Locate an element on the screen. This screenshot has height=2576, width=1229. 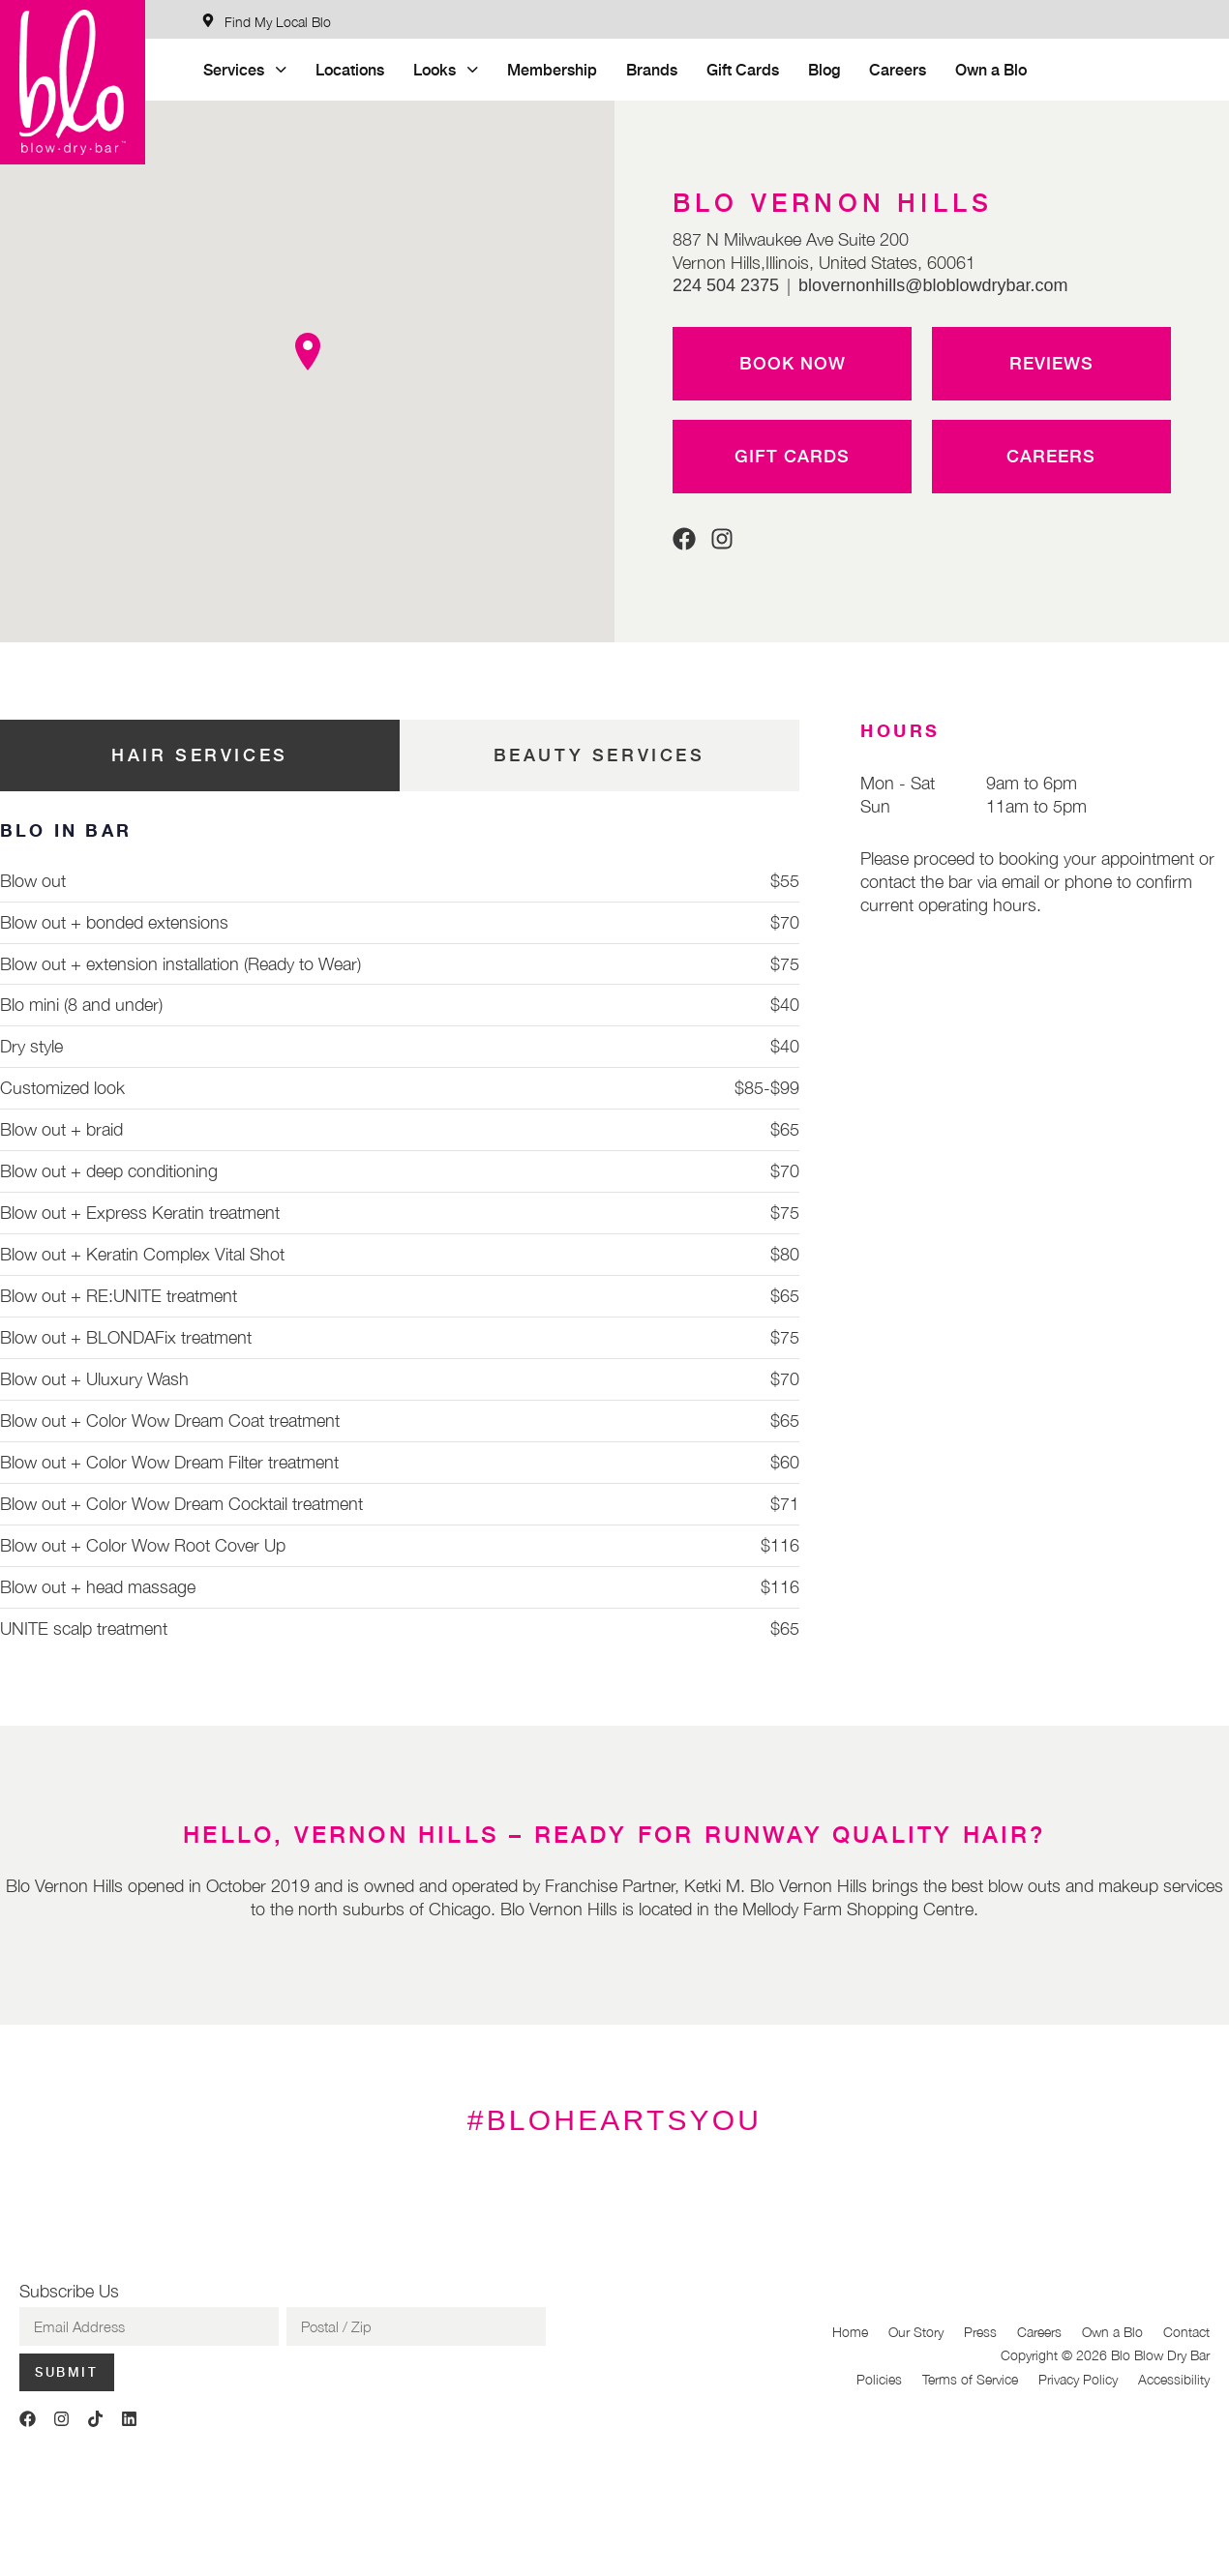
Terms of Service is located at coordinates (970, 2379).